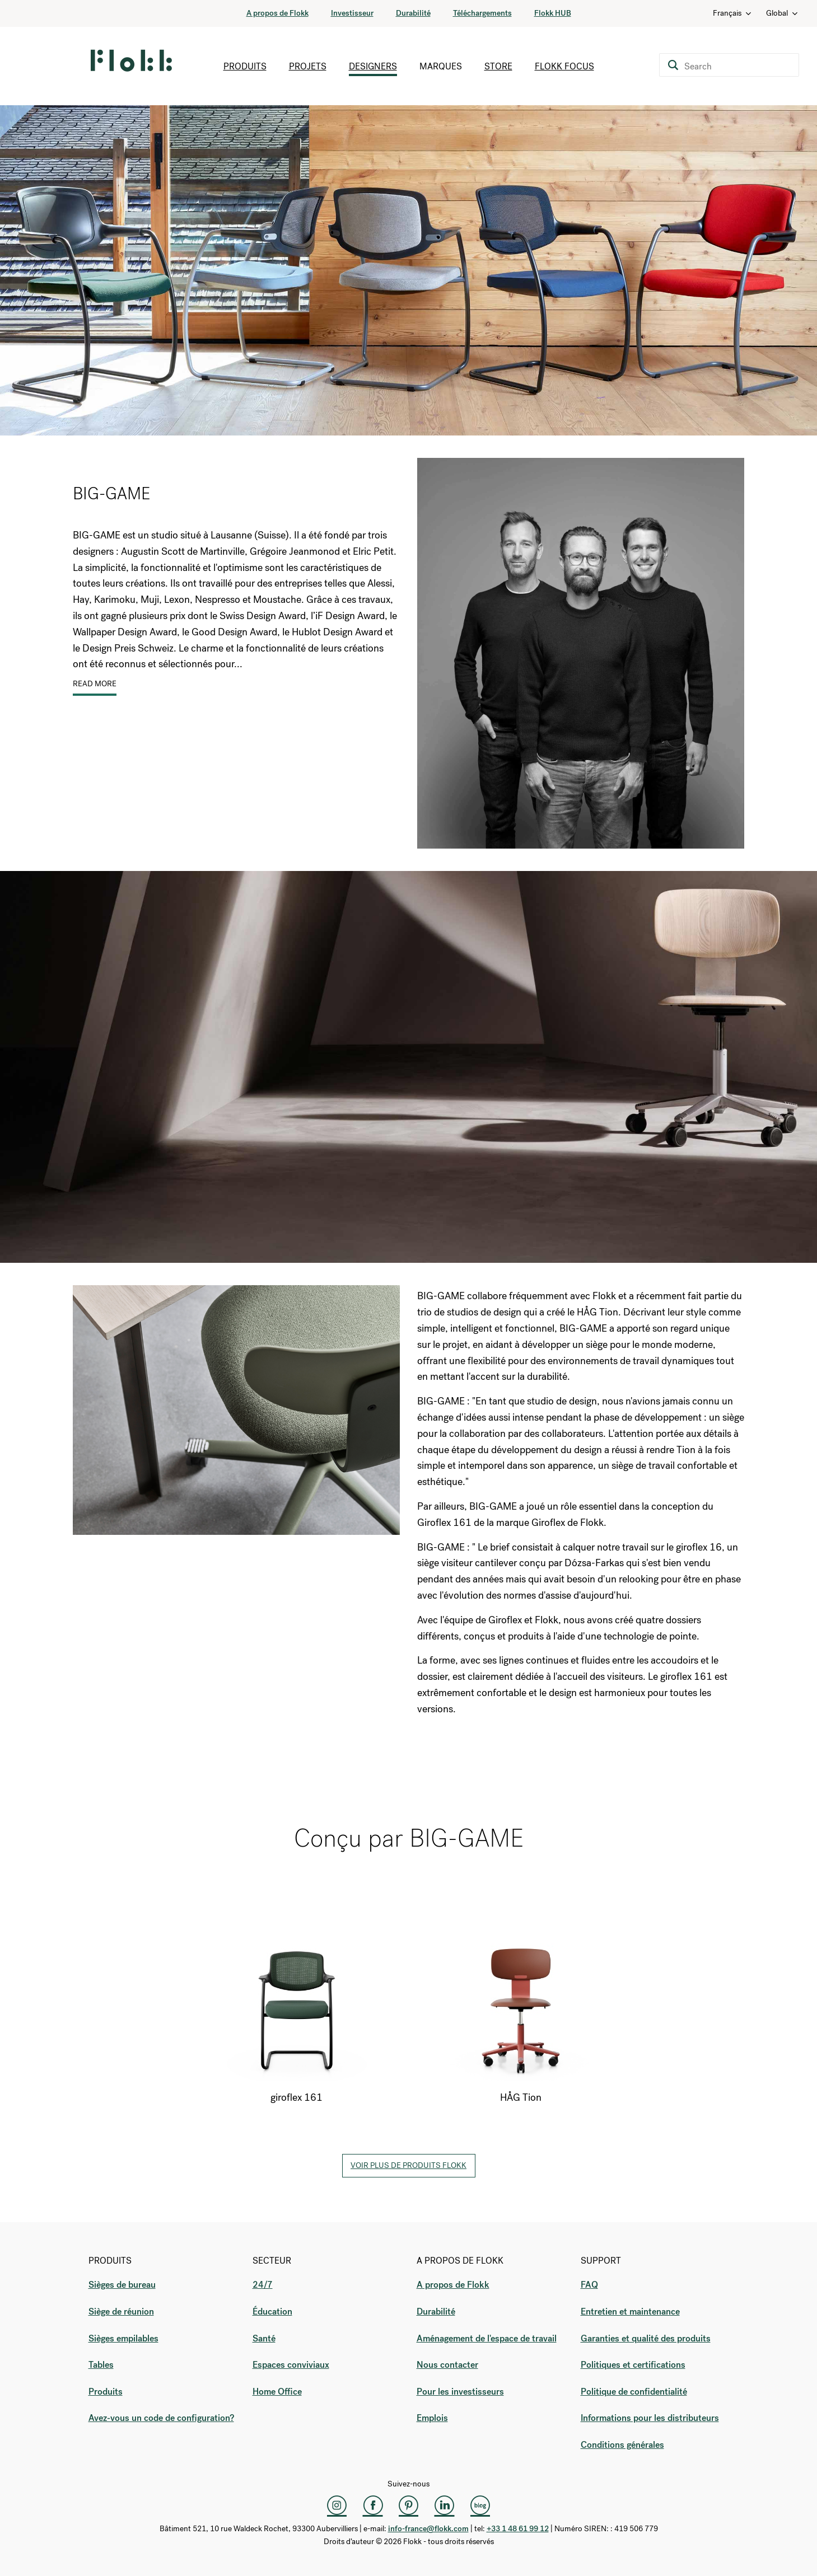 This screenshot has height=2576, width=817. What do you see at coordinates (482, 13) in the screenshot?
I see `Téléchargements` at bounding box center [482, 13].